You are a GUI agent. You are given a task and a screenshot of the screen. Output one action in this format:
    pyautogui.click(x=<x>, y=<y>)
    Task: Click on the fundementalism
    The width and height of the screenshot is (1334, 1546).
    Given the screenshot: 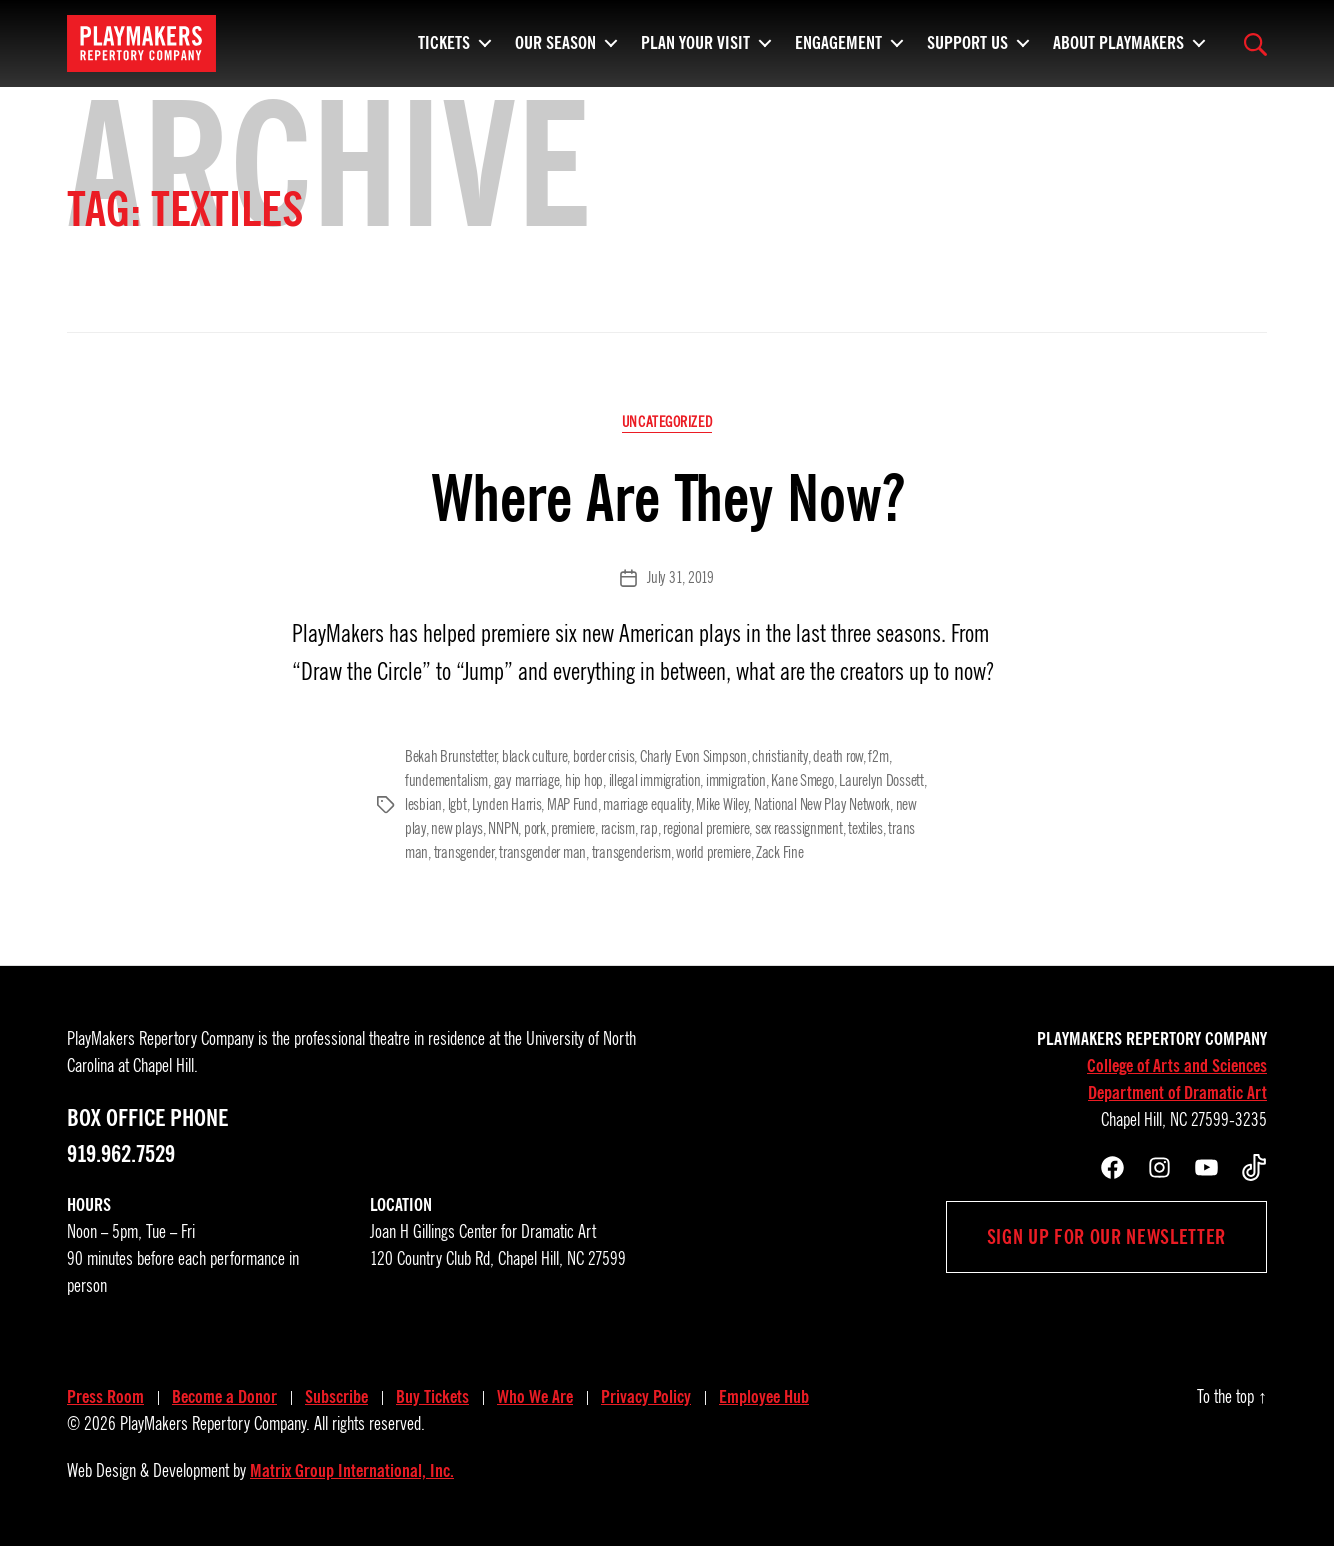 What is the action you would take?
    pyautogui.click(x=446, y=781)
    